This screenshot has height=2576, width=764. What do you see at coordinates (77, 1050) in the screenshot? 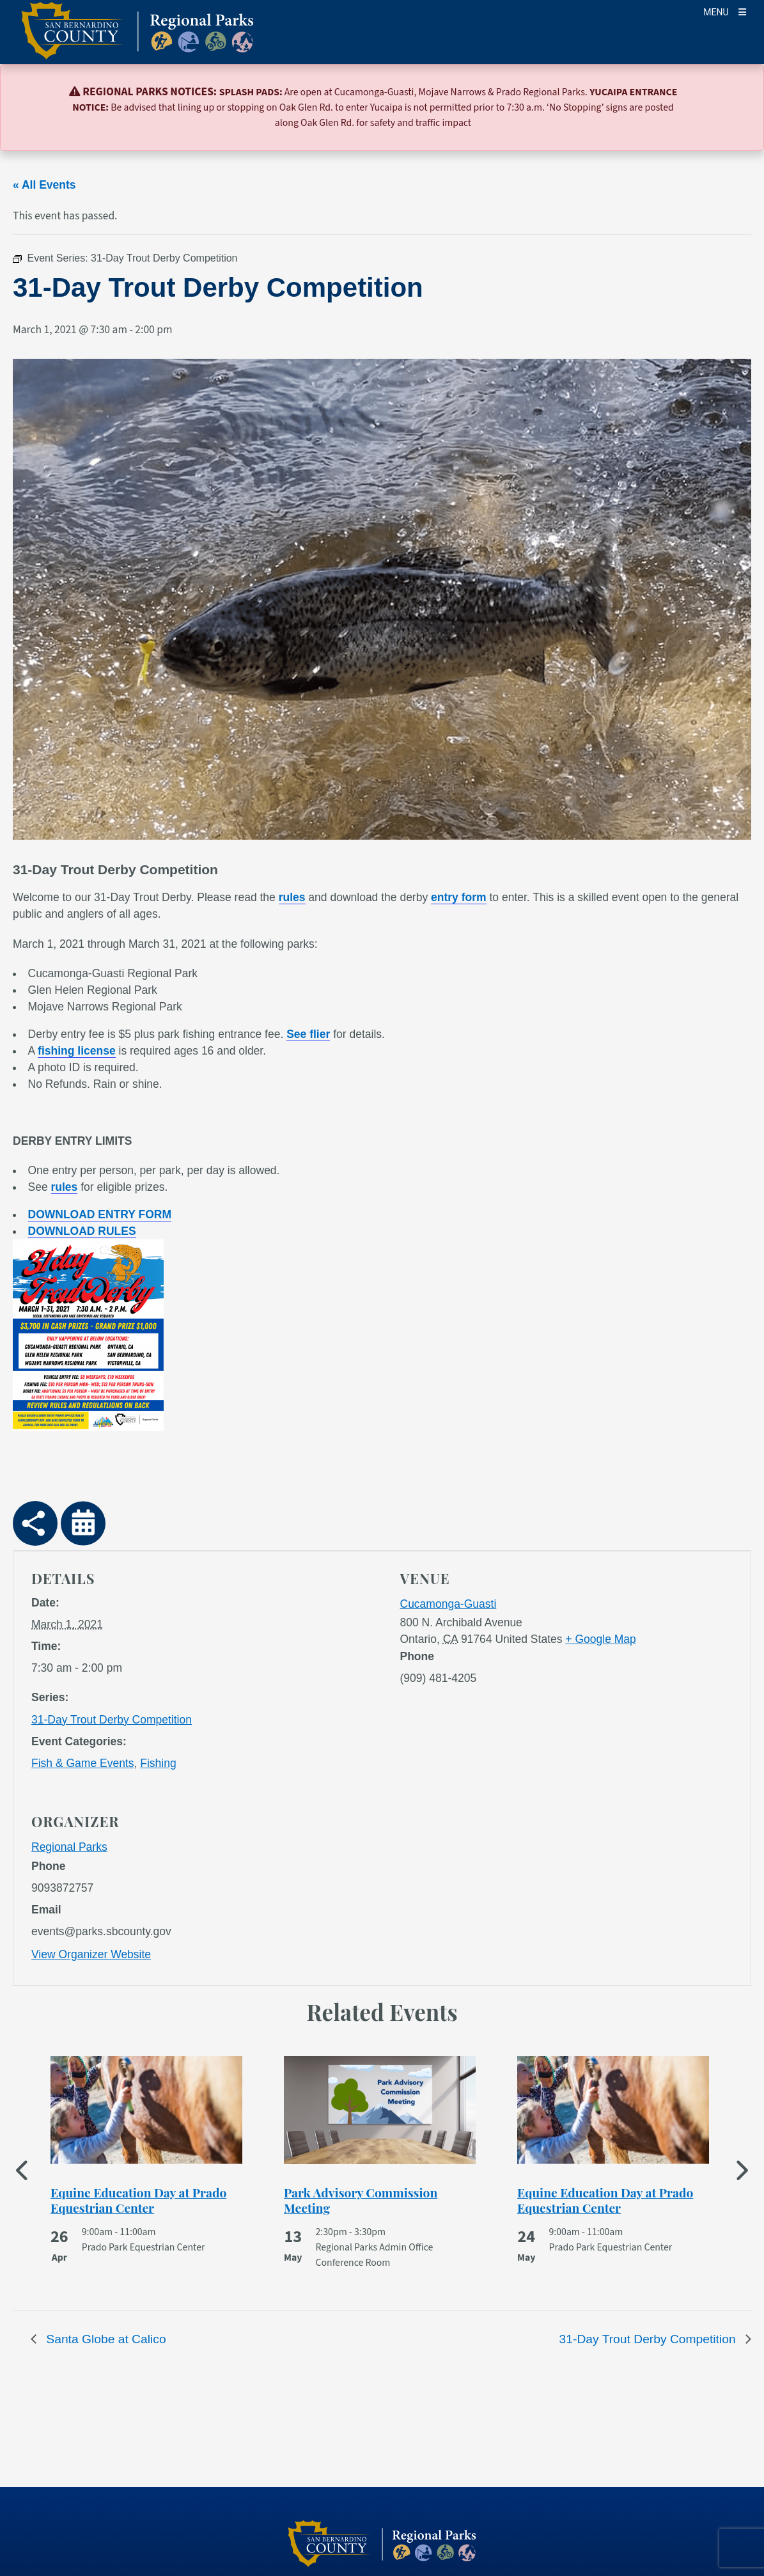
I see `fishing license` at bounding box center [77, 1050].